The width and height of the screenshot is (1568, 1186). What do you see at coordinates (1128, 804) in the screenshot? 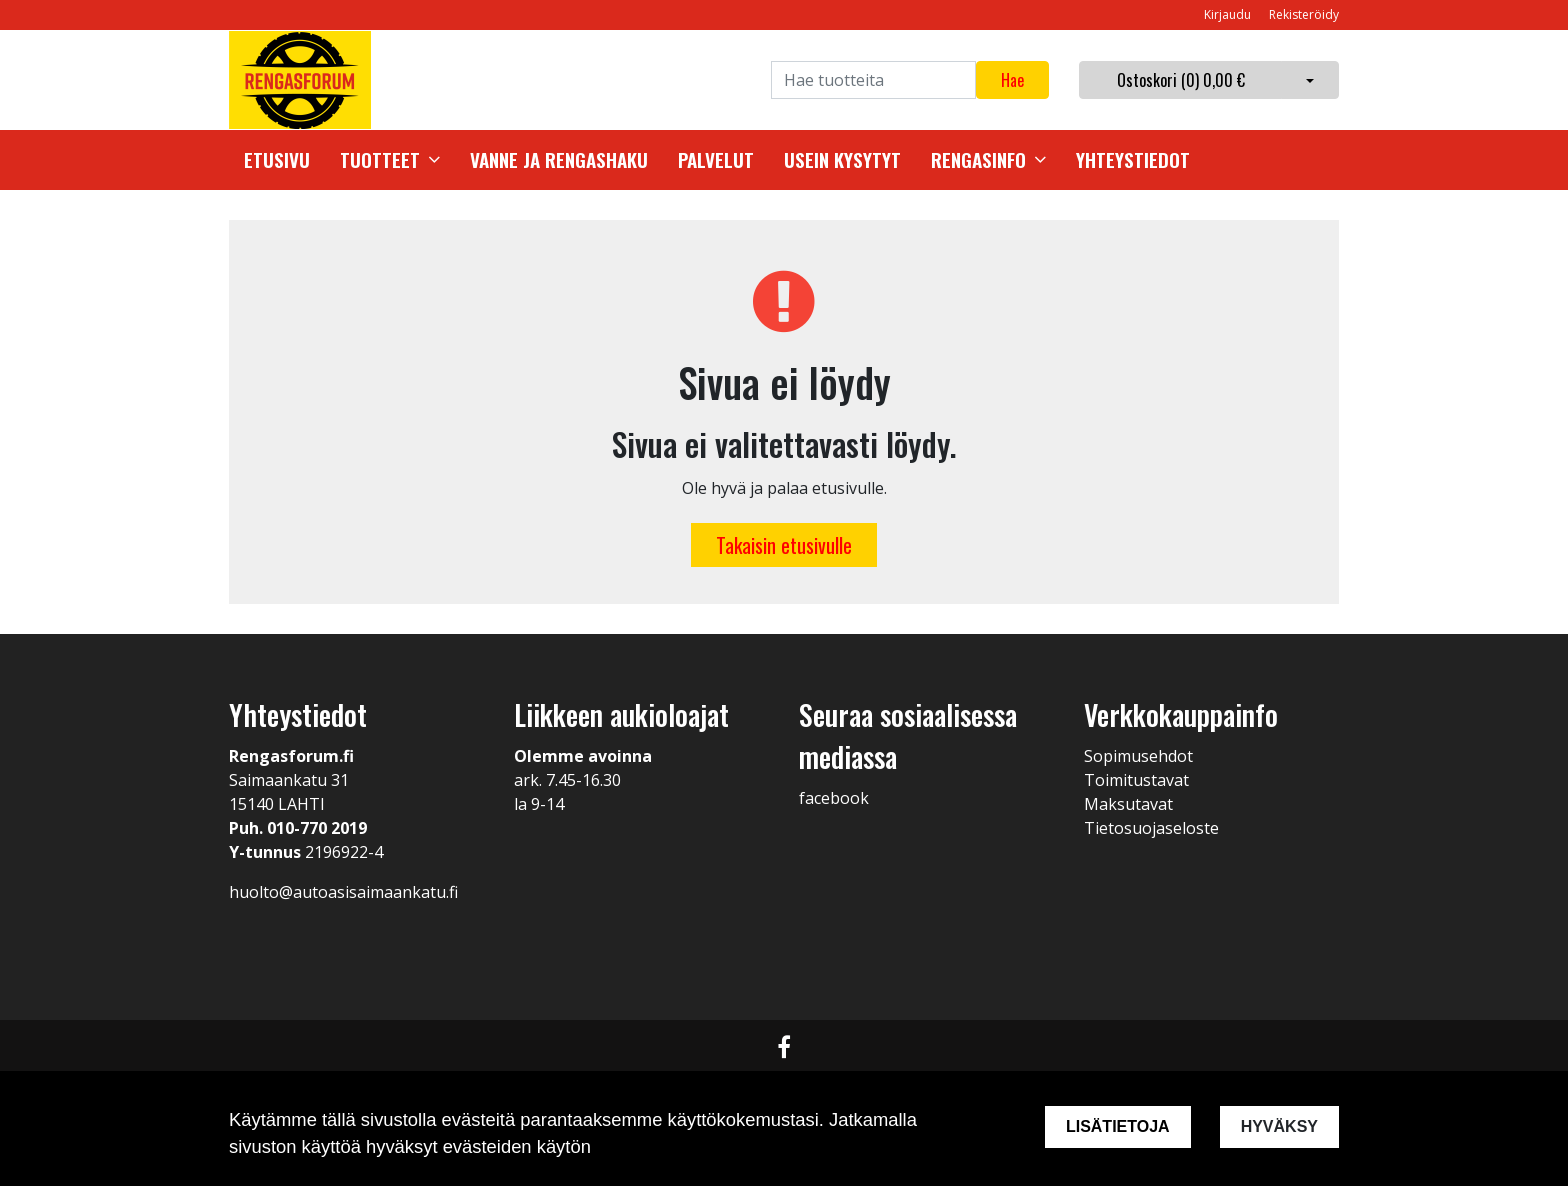
I see `Maksutavat` at bounding box center [1128, 804].